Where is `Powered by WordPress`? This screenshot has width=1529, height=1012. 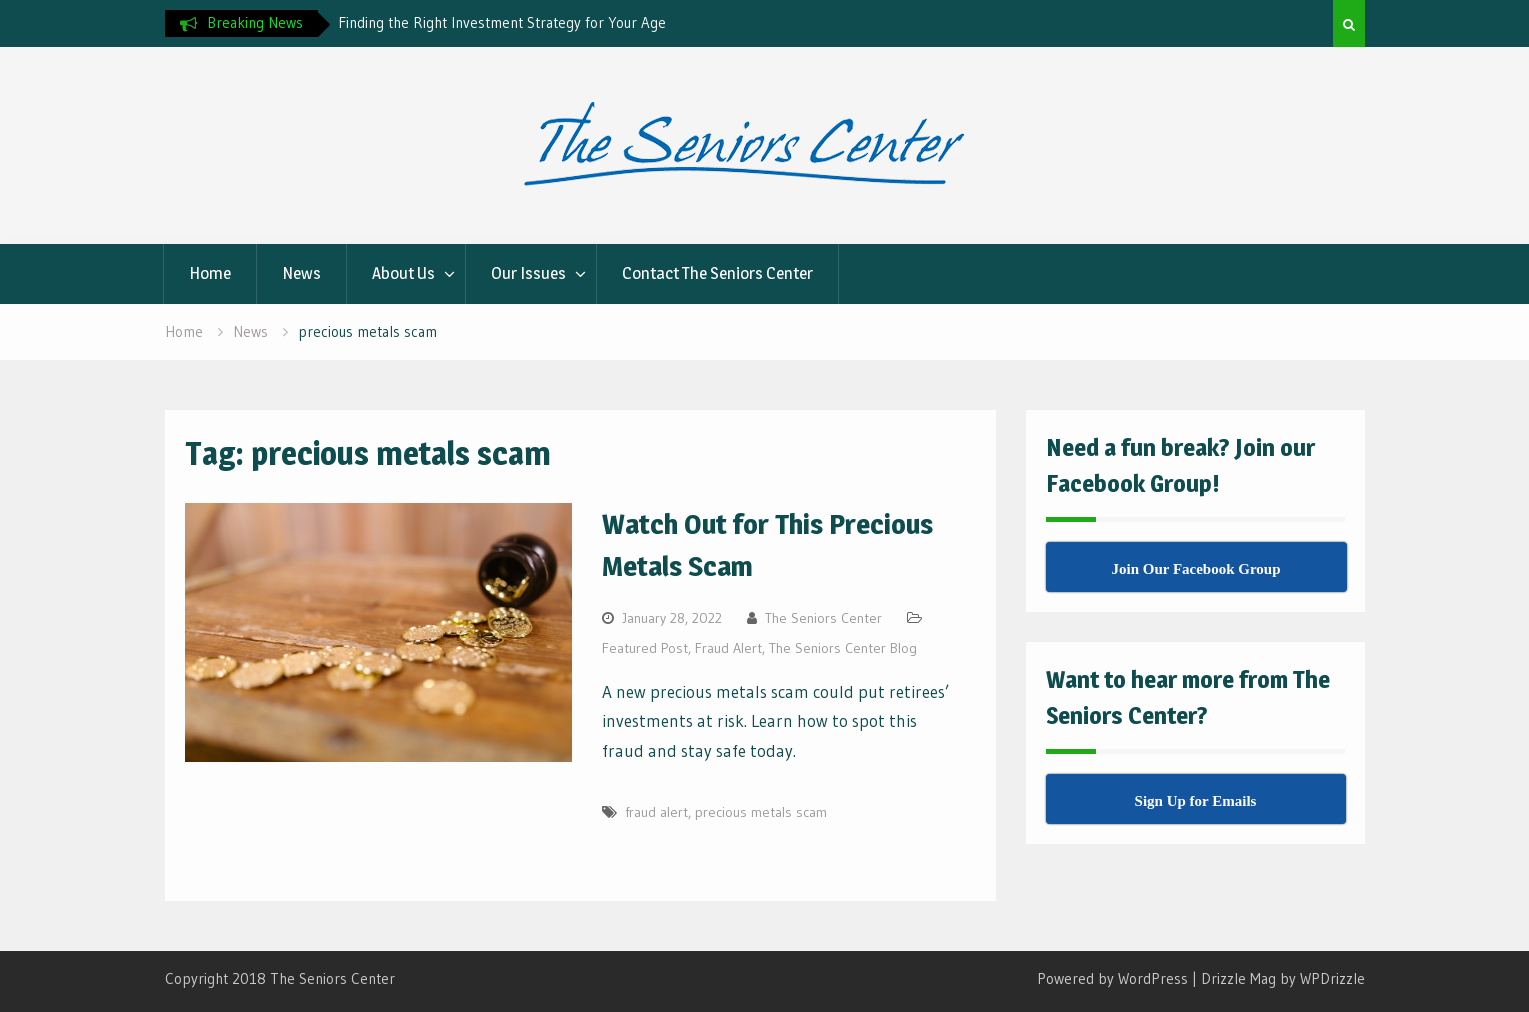
Powered by WordPress is located at coordinates (1112, 978).